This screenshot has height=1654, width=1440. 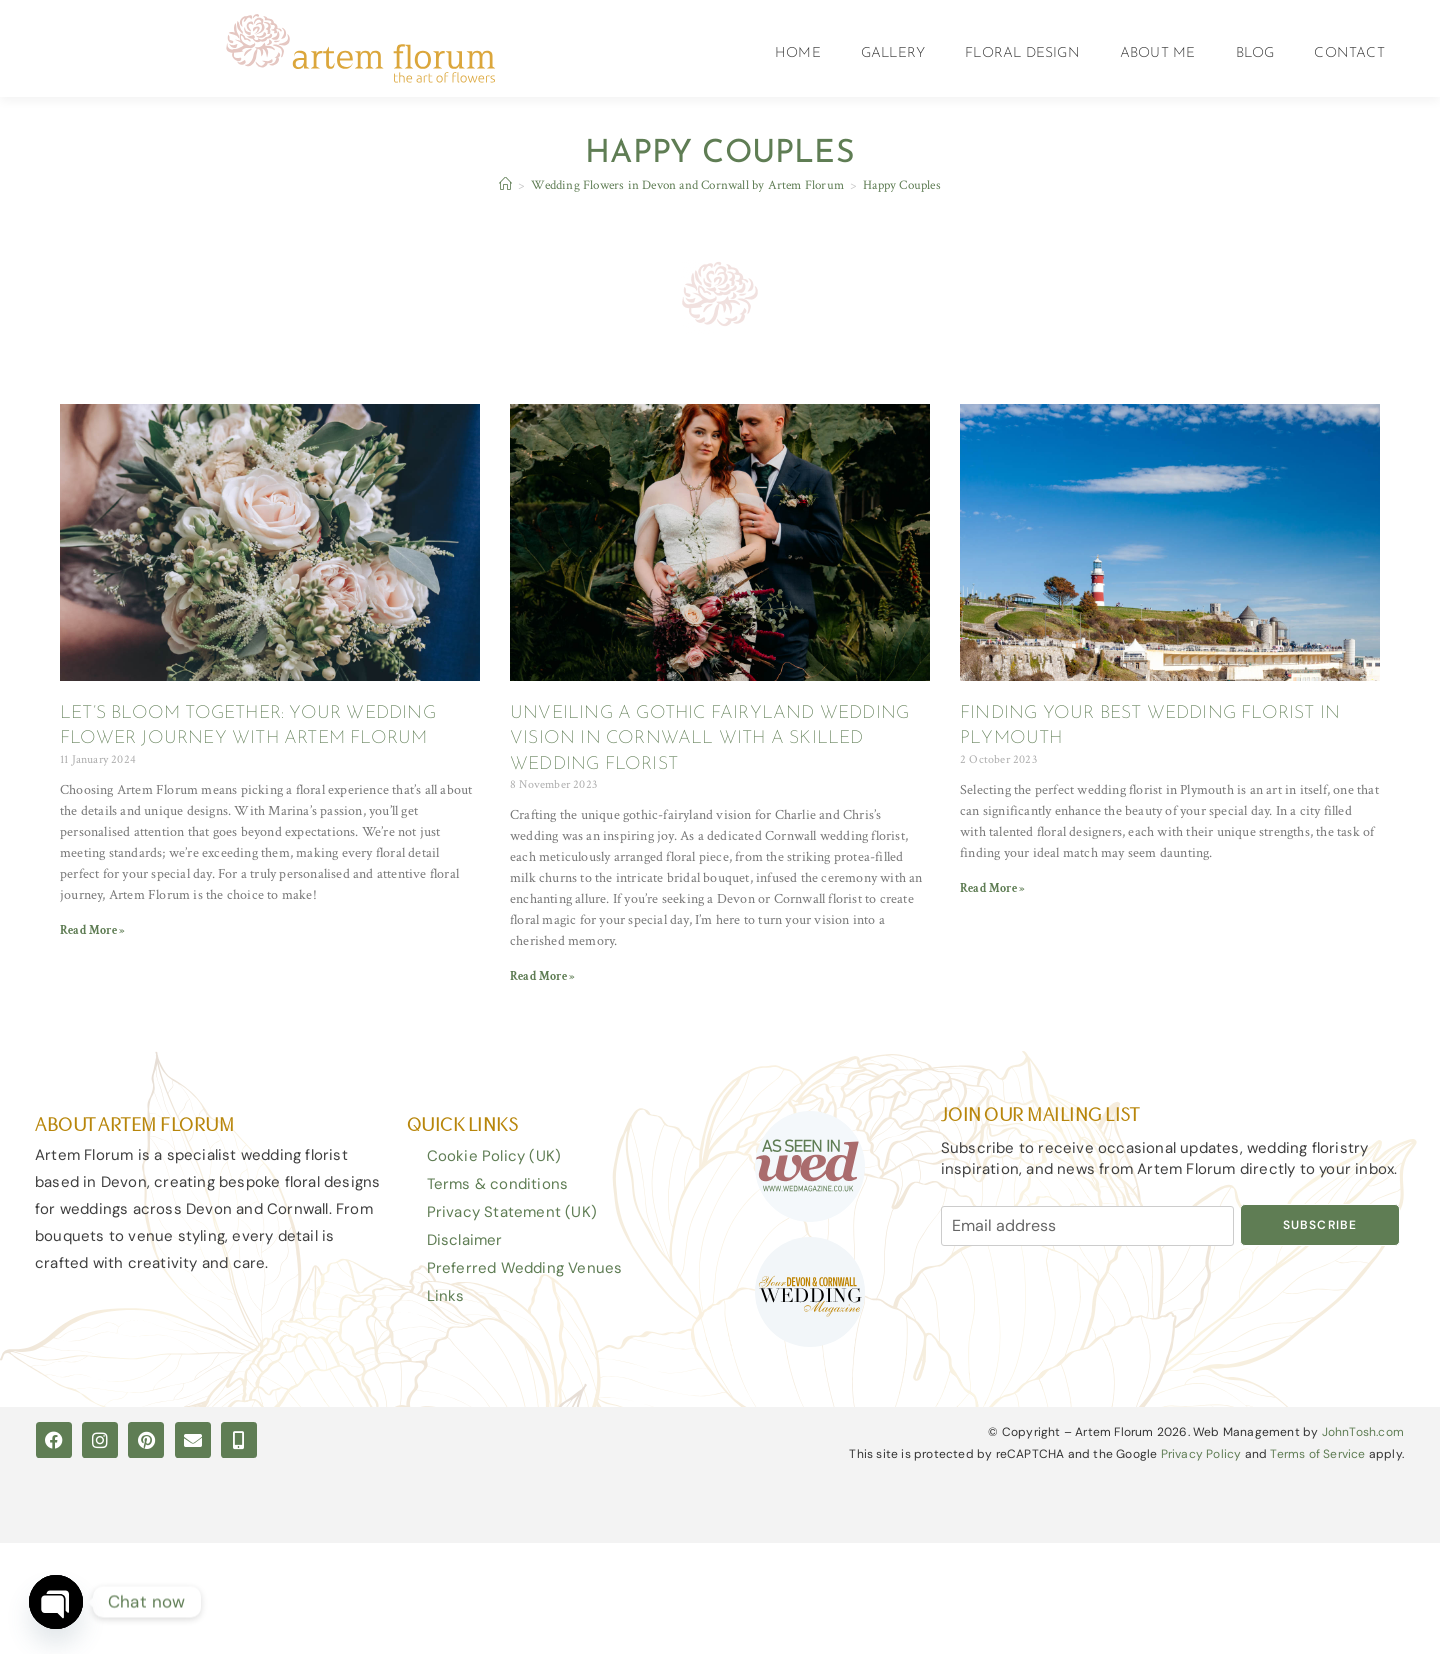 What do you see at coordinates (446, 1296) in the screenshot?
I see `Links` at bounding box center [446, 1296].